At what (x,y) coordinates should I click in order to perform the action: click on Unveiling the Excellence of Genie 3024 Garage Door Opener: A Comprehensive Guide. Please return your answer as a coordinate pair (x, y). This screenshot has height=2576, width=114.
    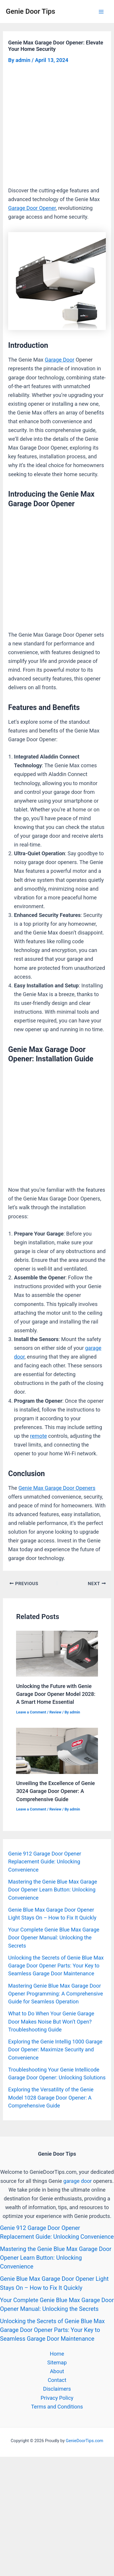
    Looking at the image, I should click on (55, 1791).